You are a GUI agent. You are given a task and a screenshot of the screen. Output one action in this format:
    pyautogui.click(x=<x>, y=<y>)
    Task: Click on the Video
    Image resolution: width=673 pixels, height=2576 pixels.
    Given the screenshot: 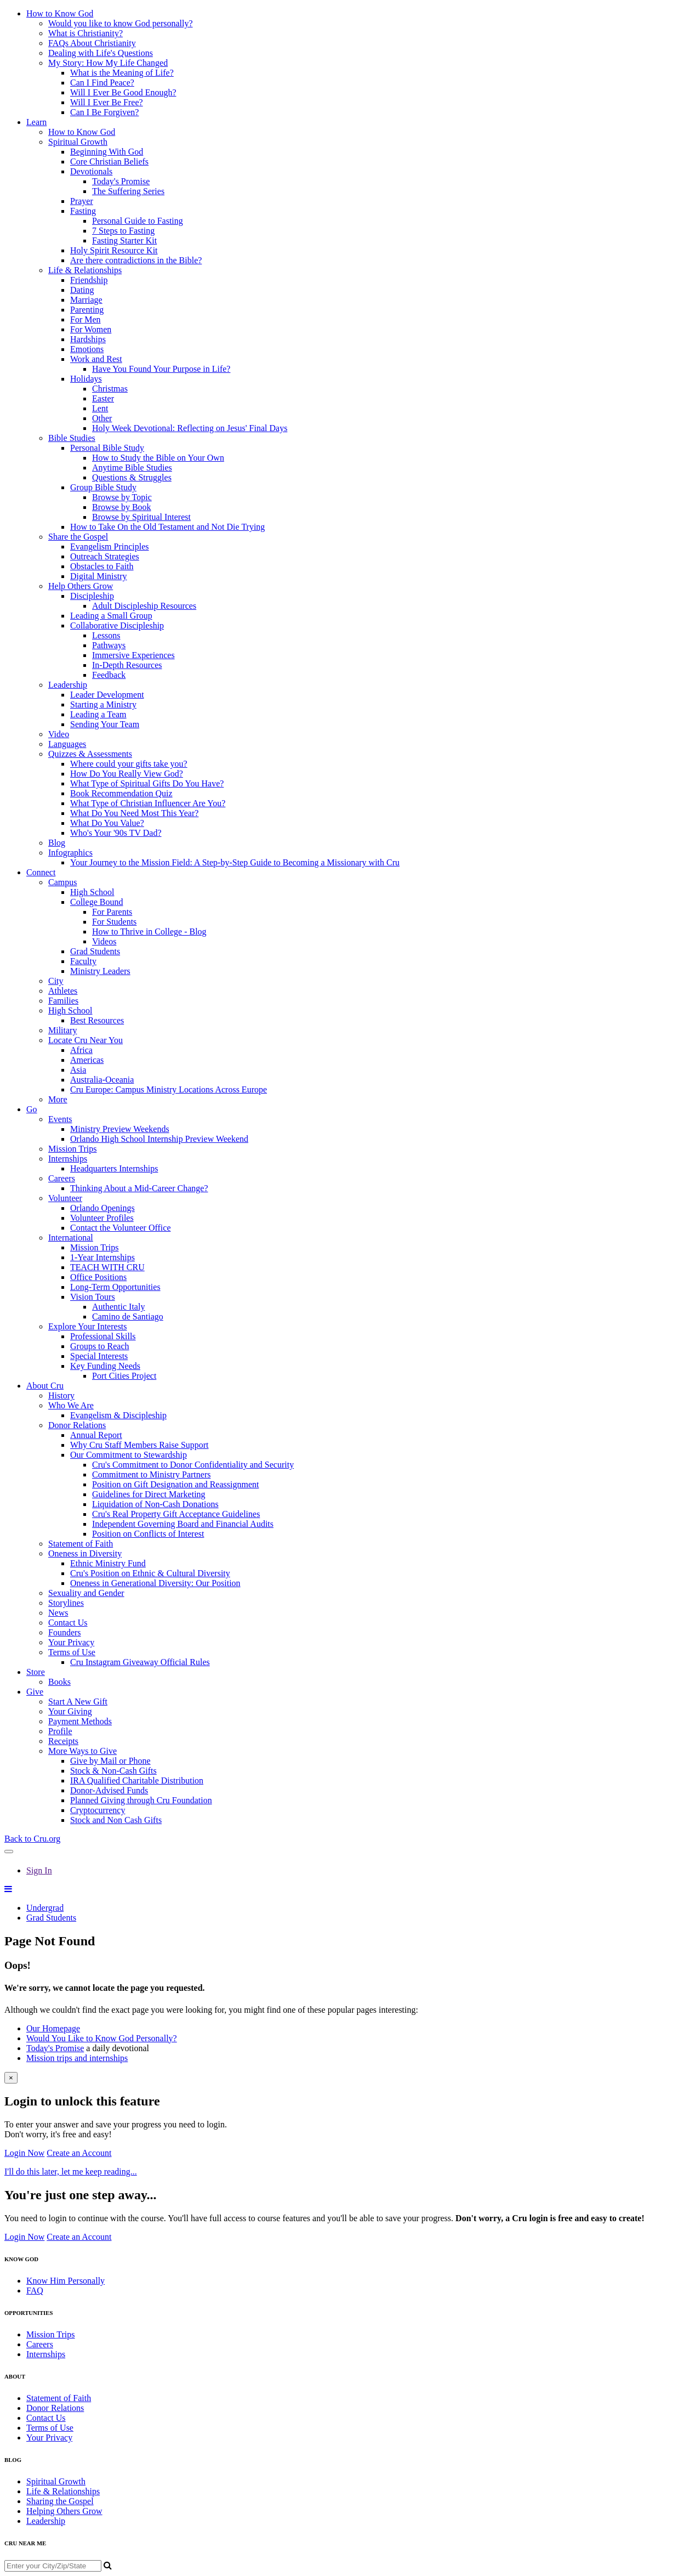 What is the action you would take?
    pyautogui.click(x=58, y=734)
    